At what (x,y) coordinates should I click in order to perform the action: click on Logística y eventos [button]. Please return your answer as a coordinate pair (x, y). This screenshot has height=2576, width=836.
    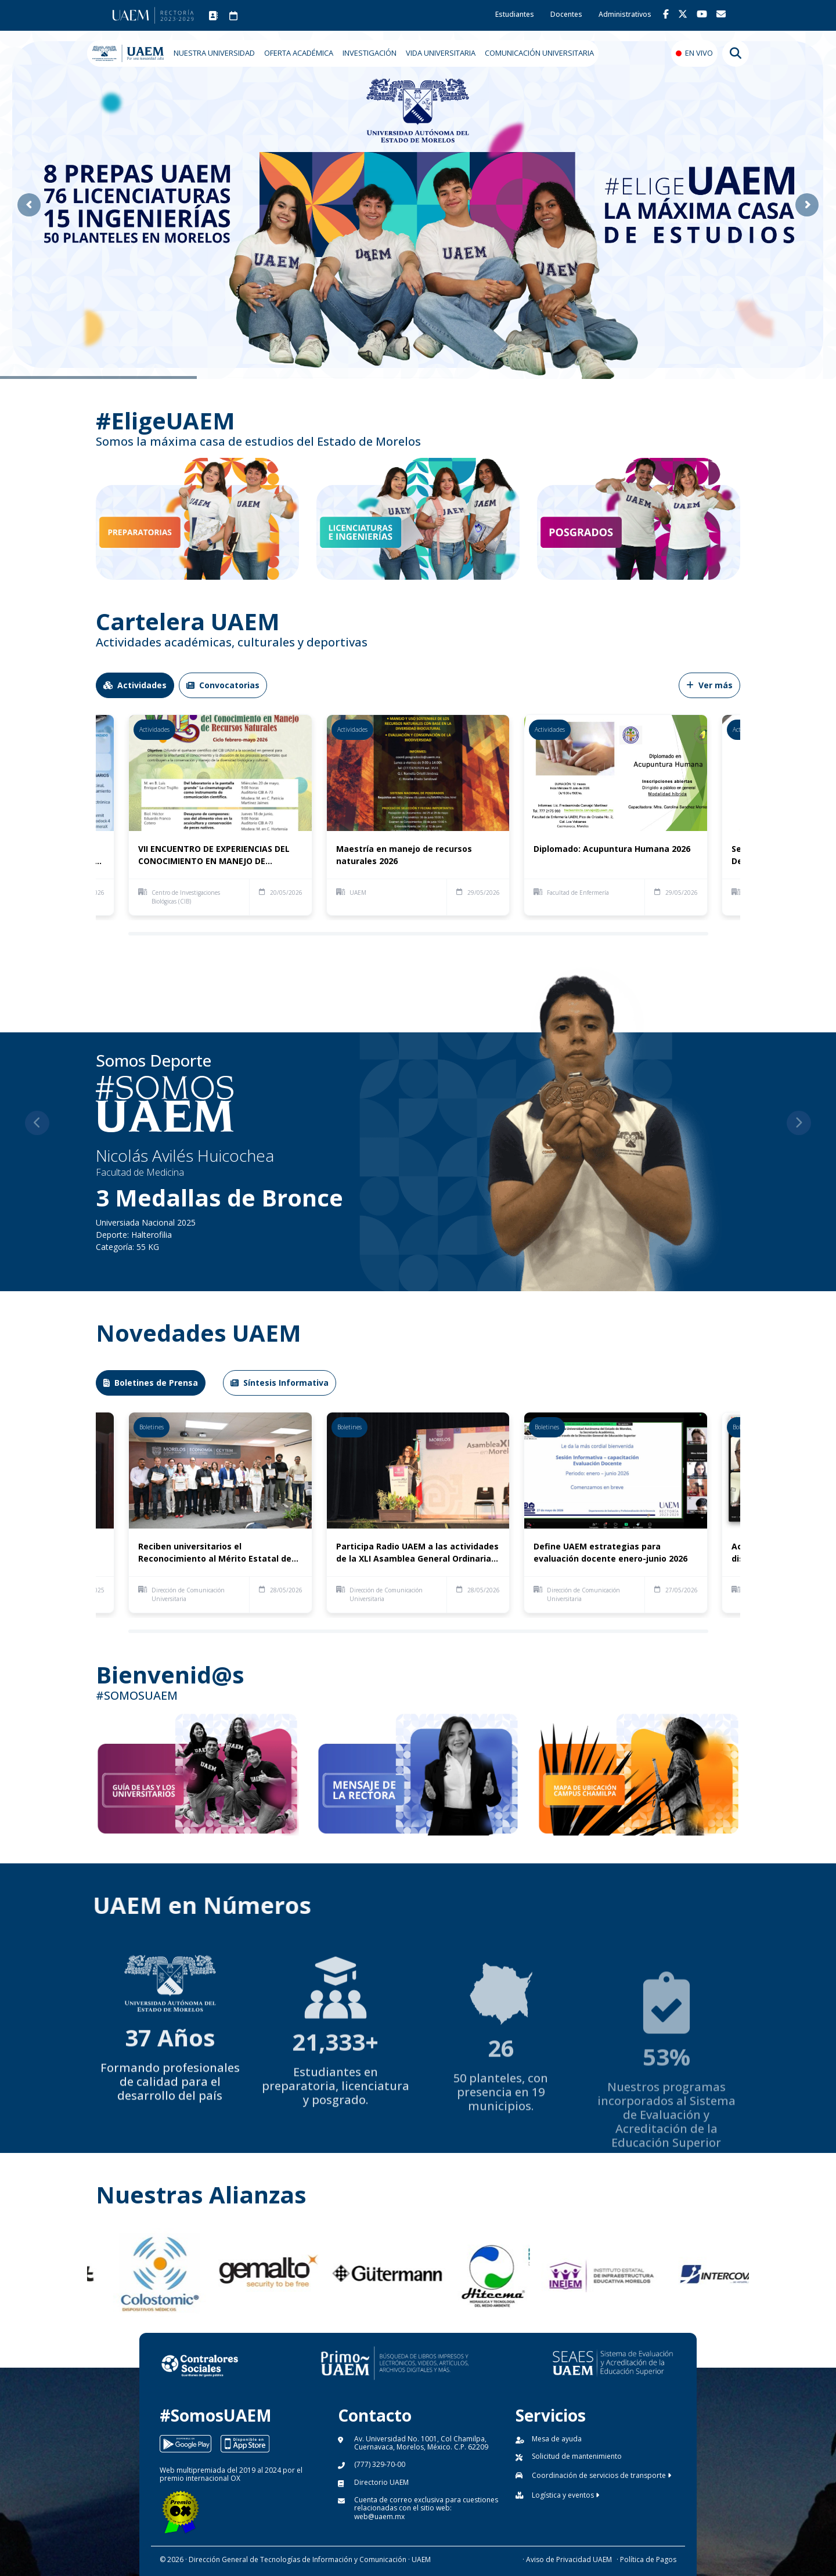
    Looking at the image, I should click on (565, 2495).